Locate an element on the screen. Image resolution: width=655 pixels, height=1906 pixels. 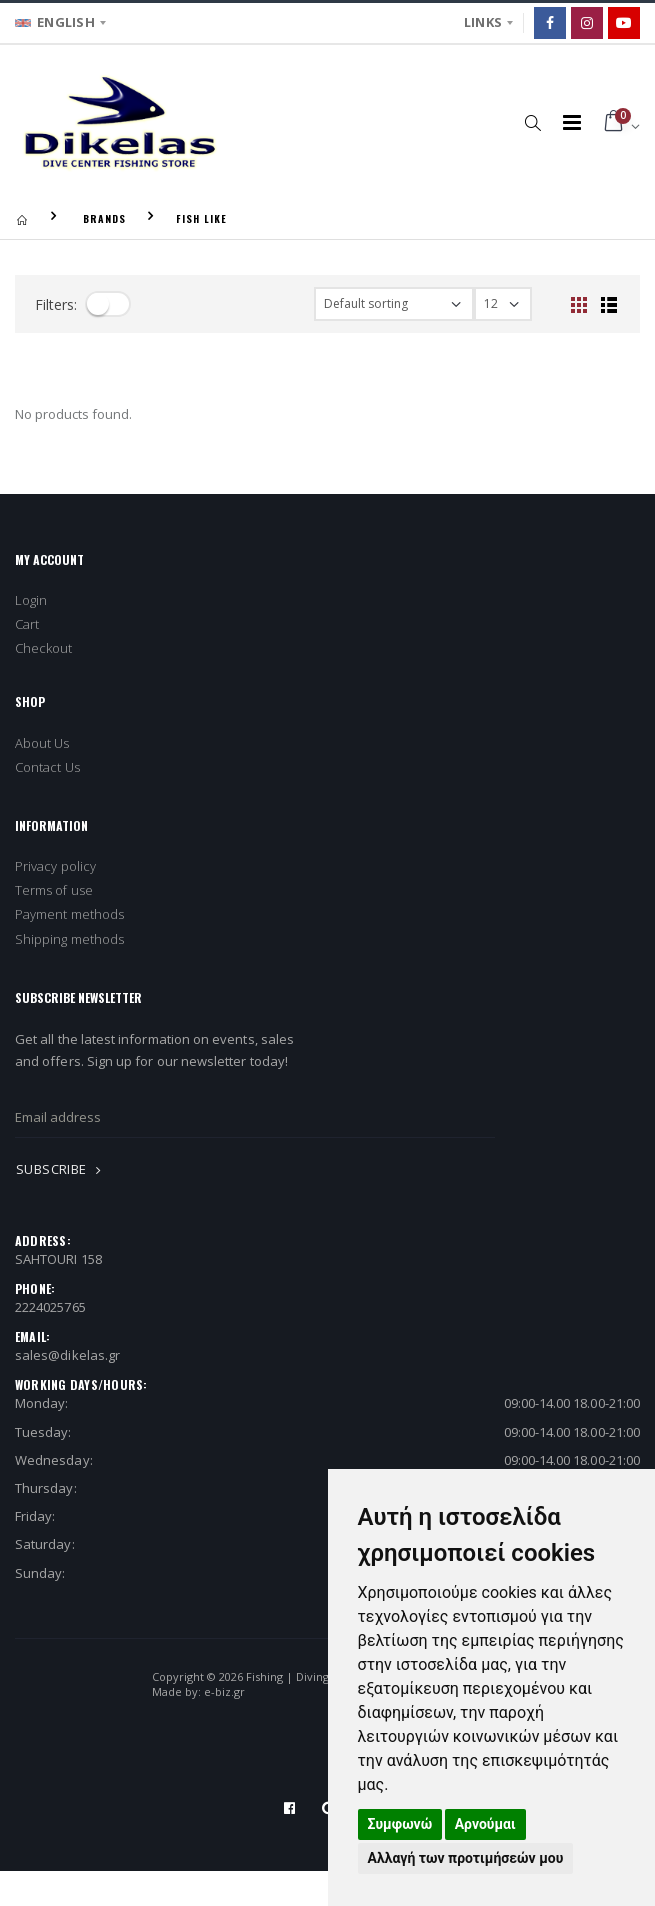
[Instagram] is located at coordinates (587, 23).